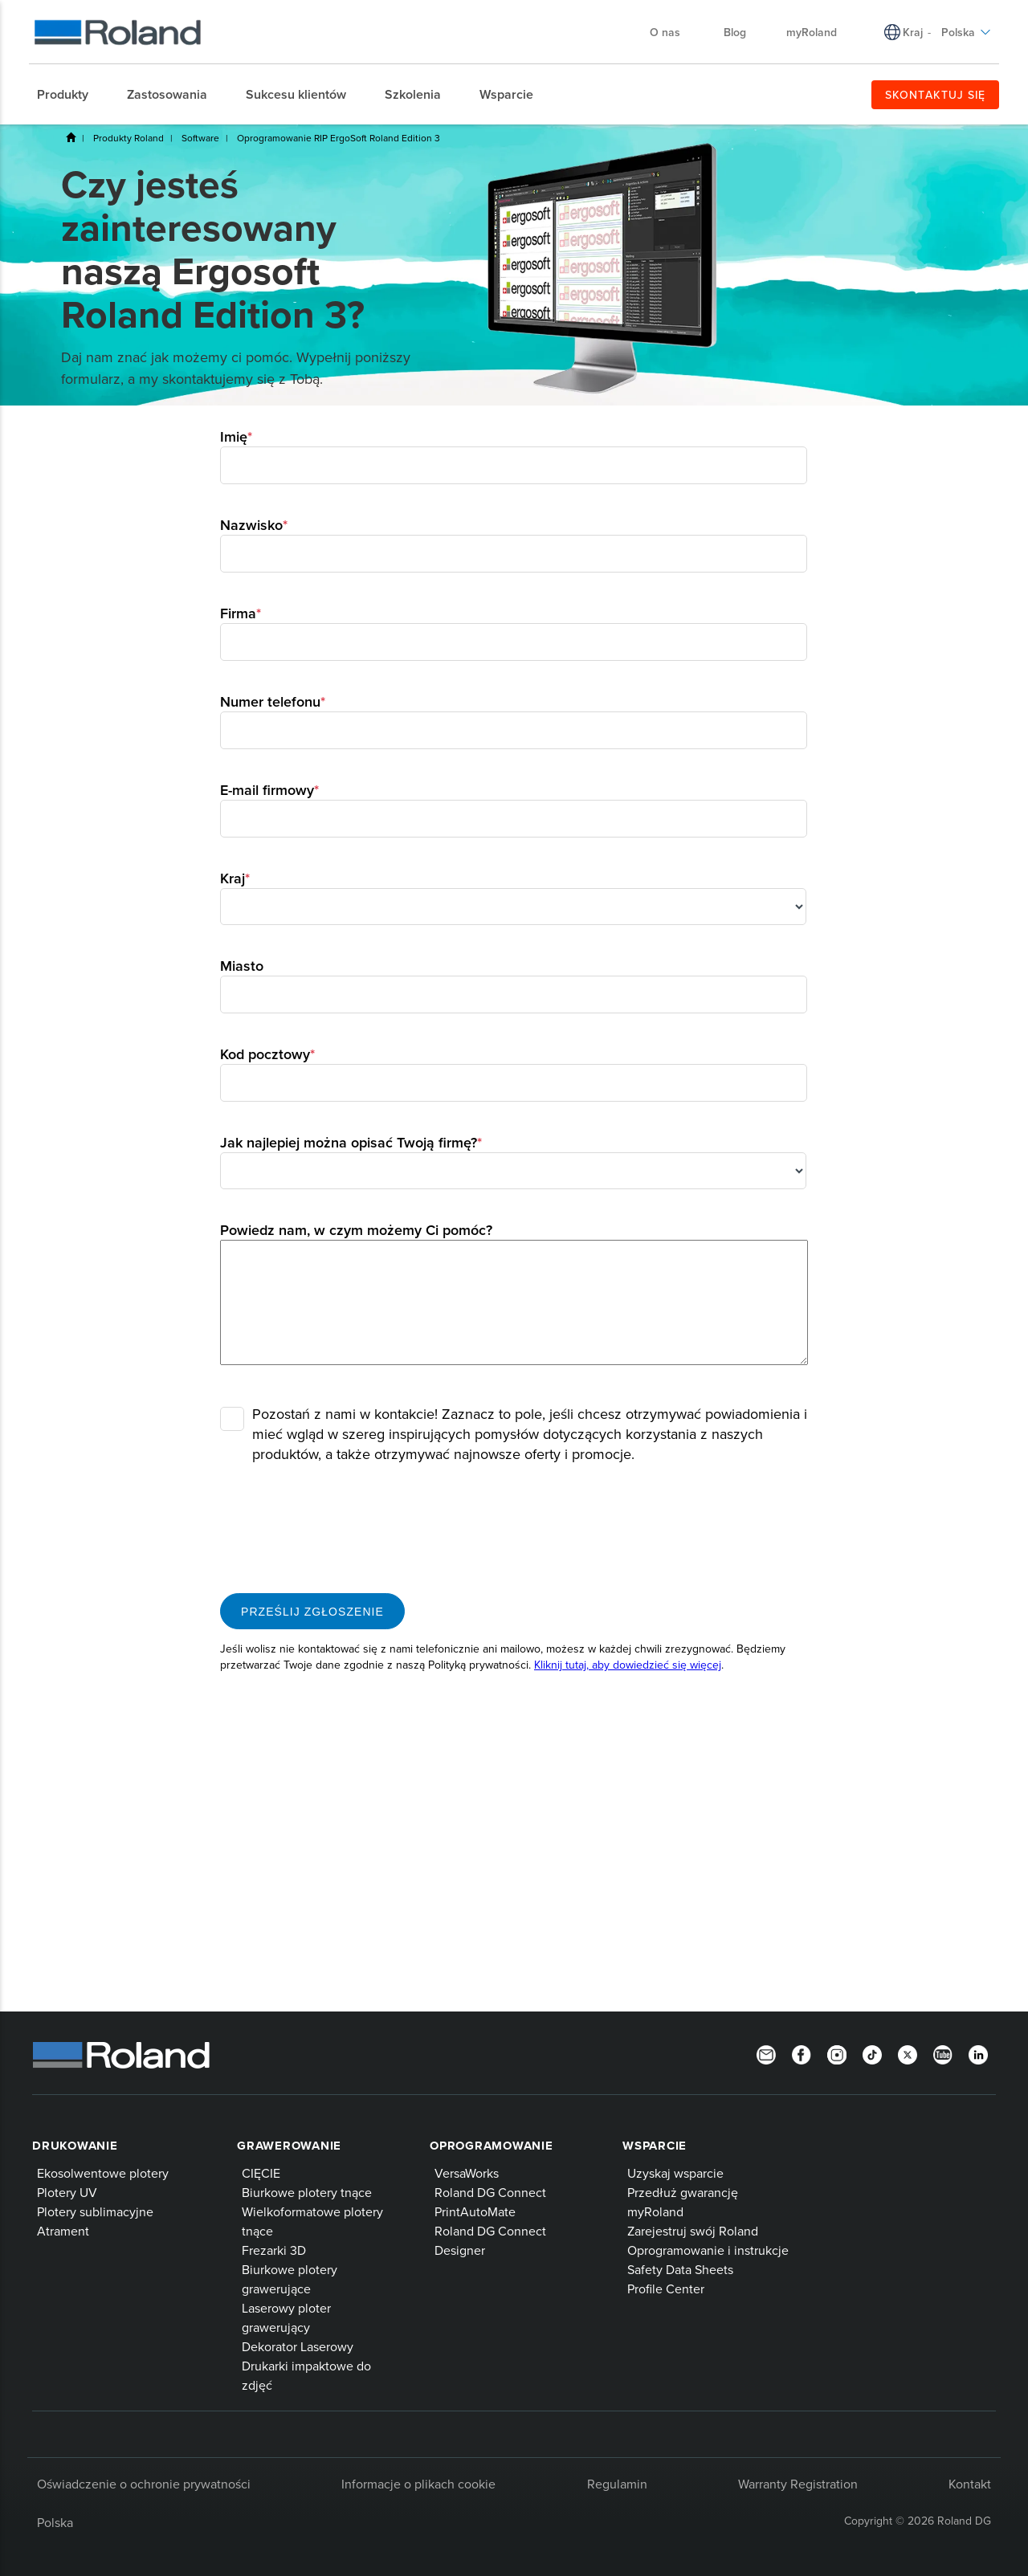  I want to click on Dekorator Laserowy, so click(297, 2346).